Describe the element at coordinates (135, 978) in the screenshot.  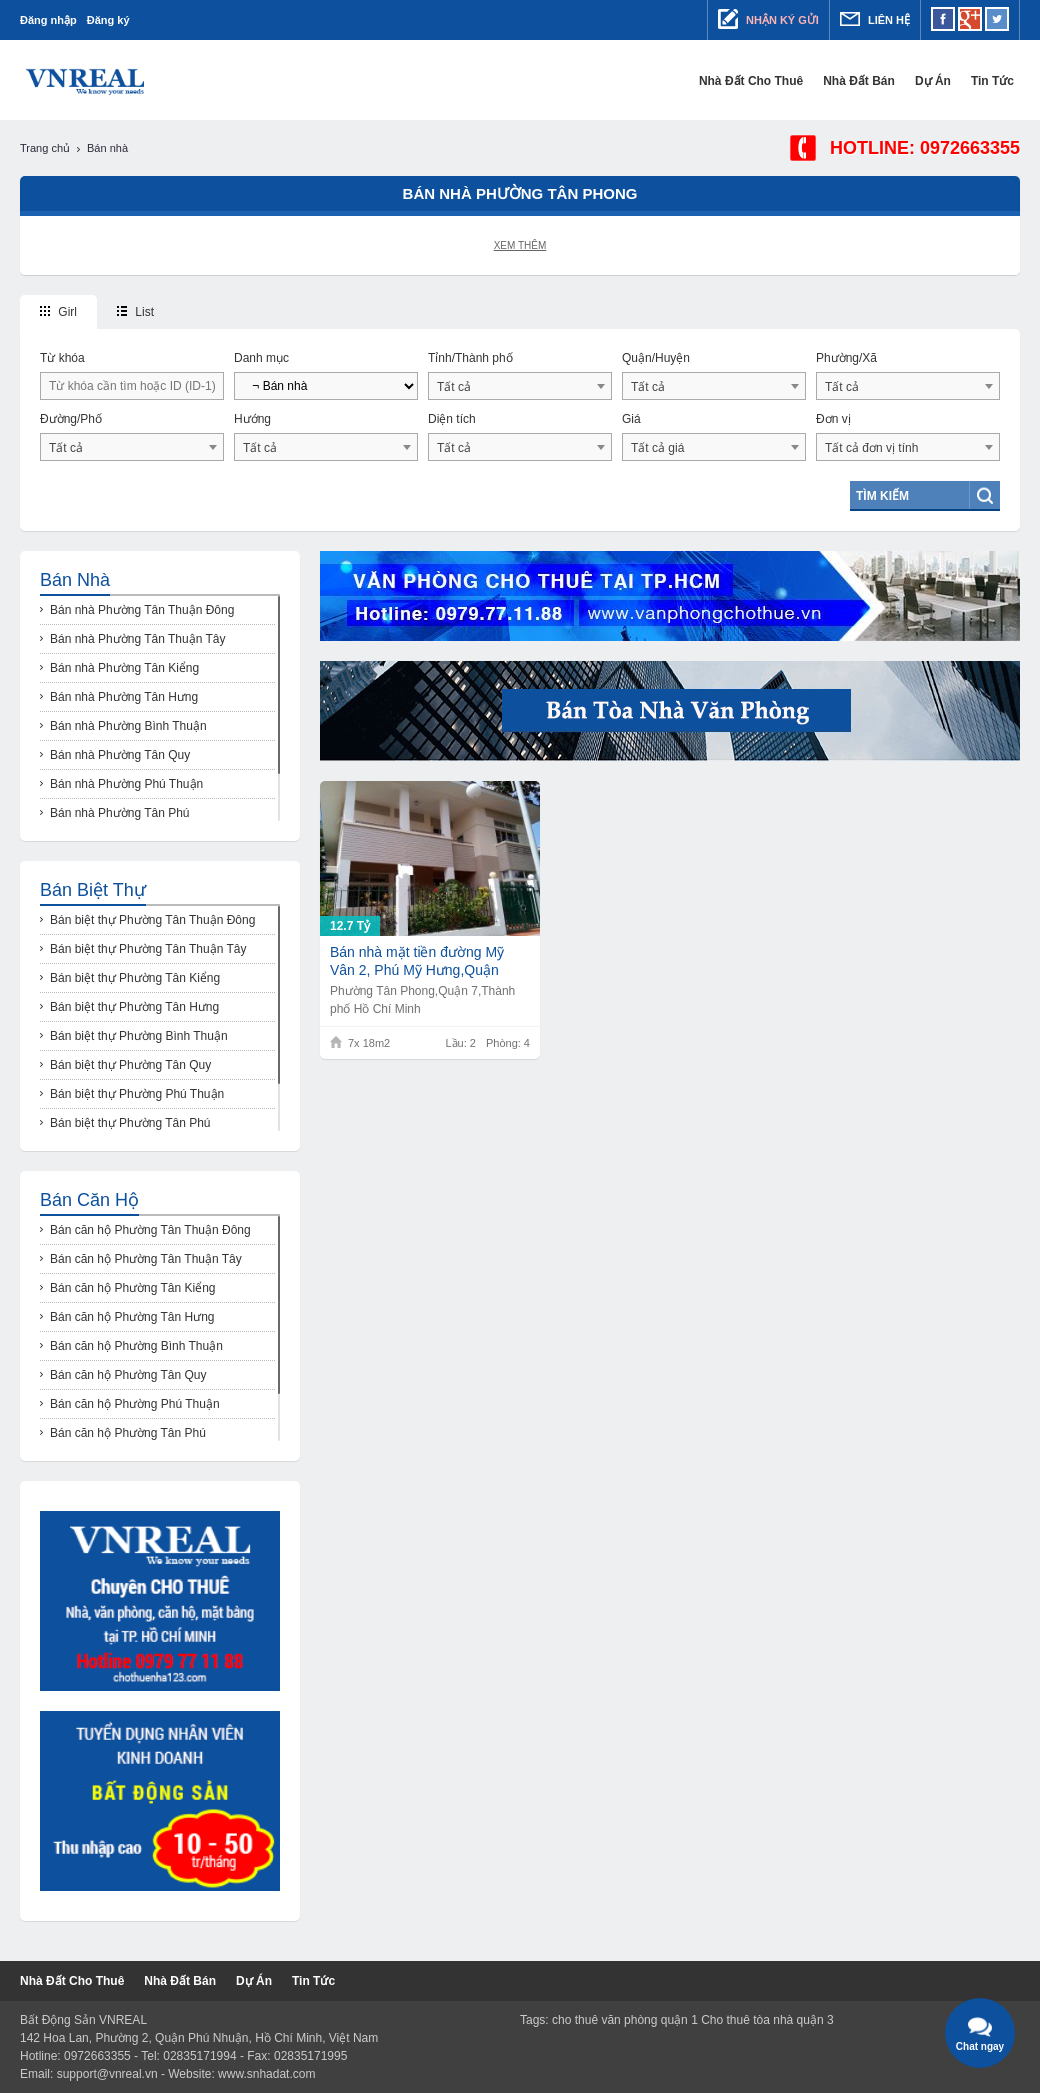
I see `Bán biệt thự Phường Tân Kiểng` at that location.